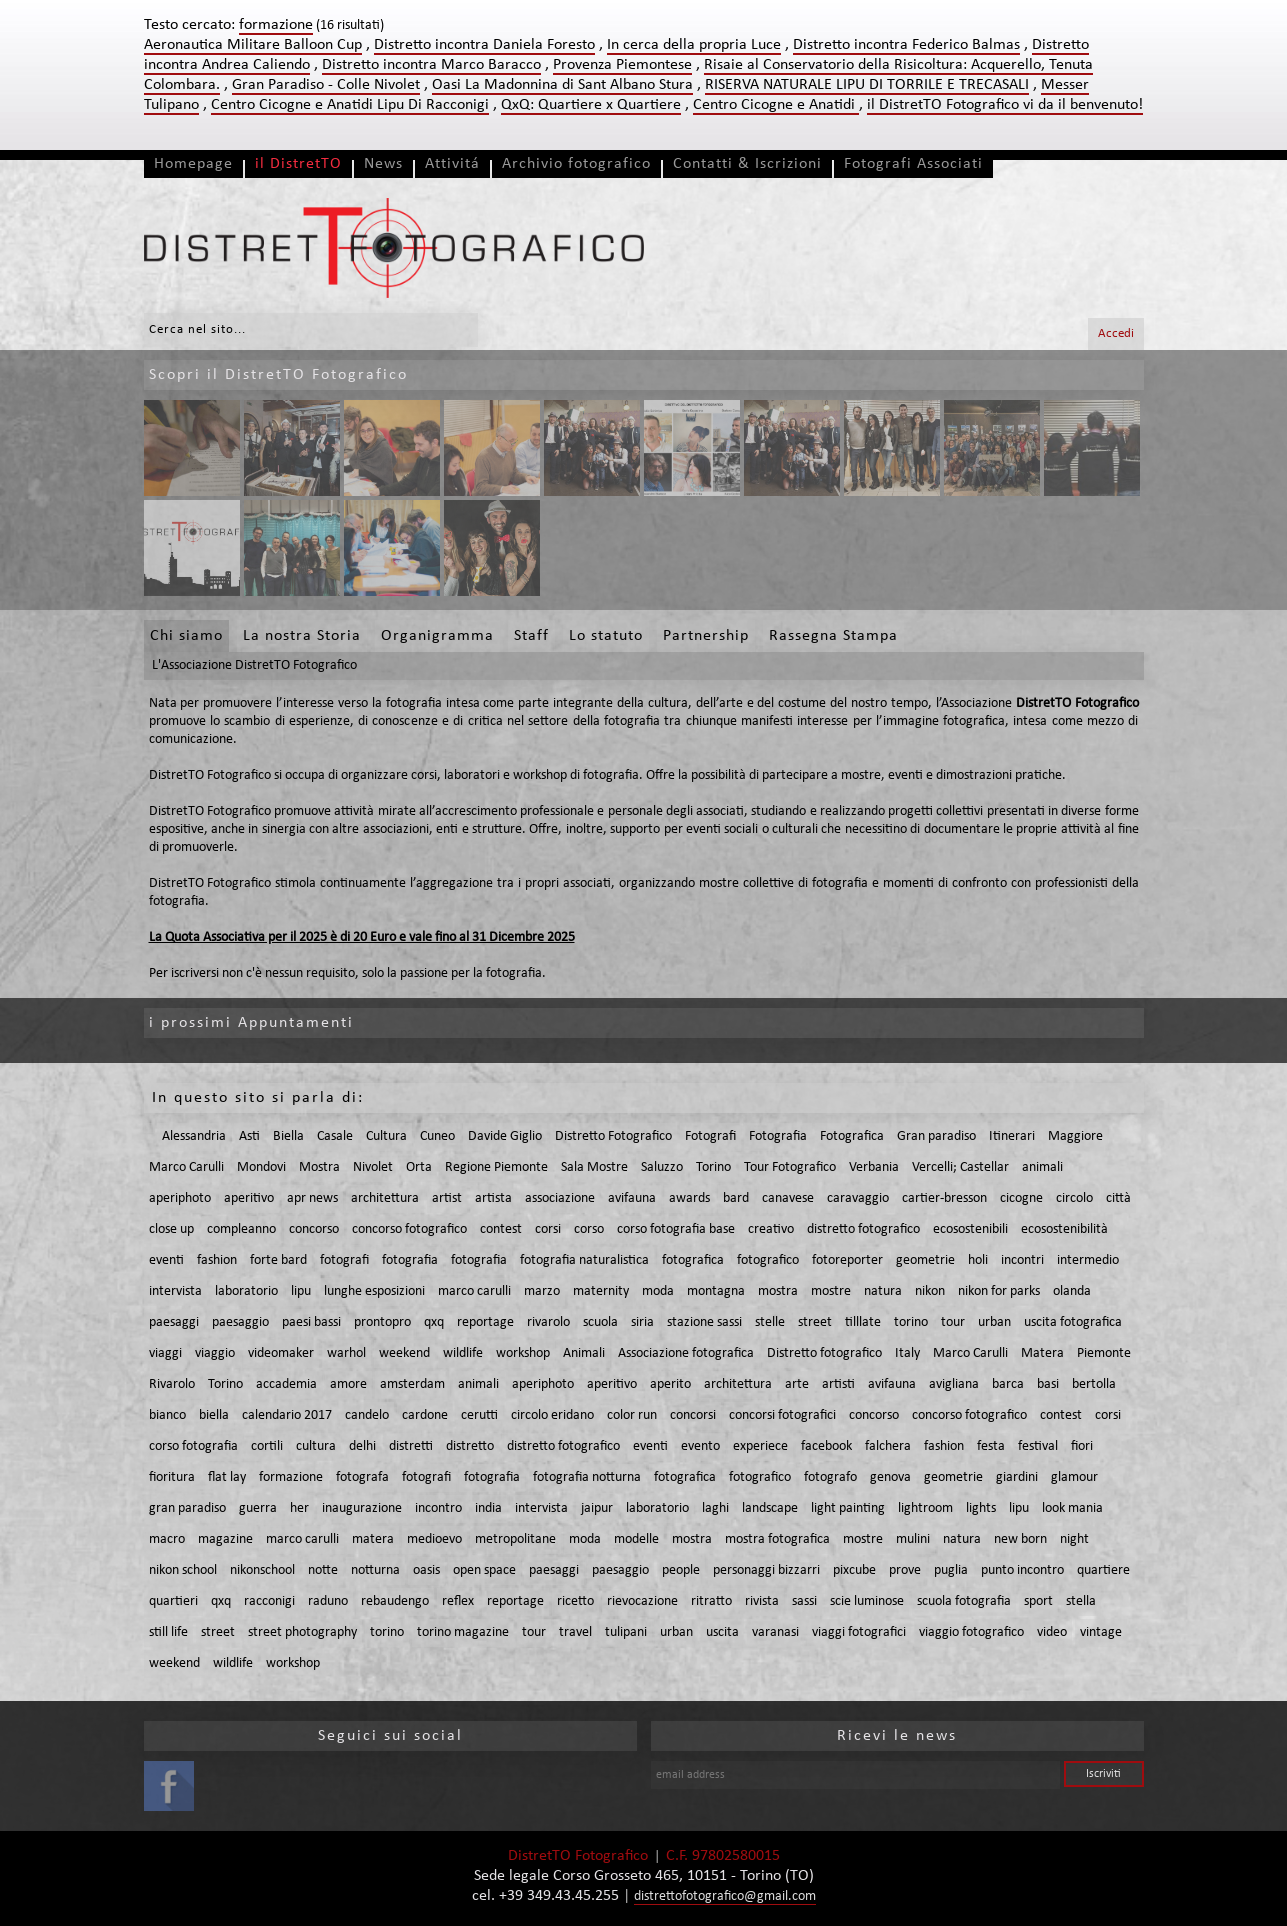 The image size is (1287, 1926). What do you see at coordinates (632, 1415) in the screenshot?
I see `color run` at bounding box center [632, 1415].